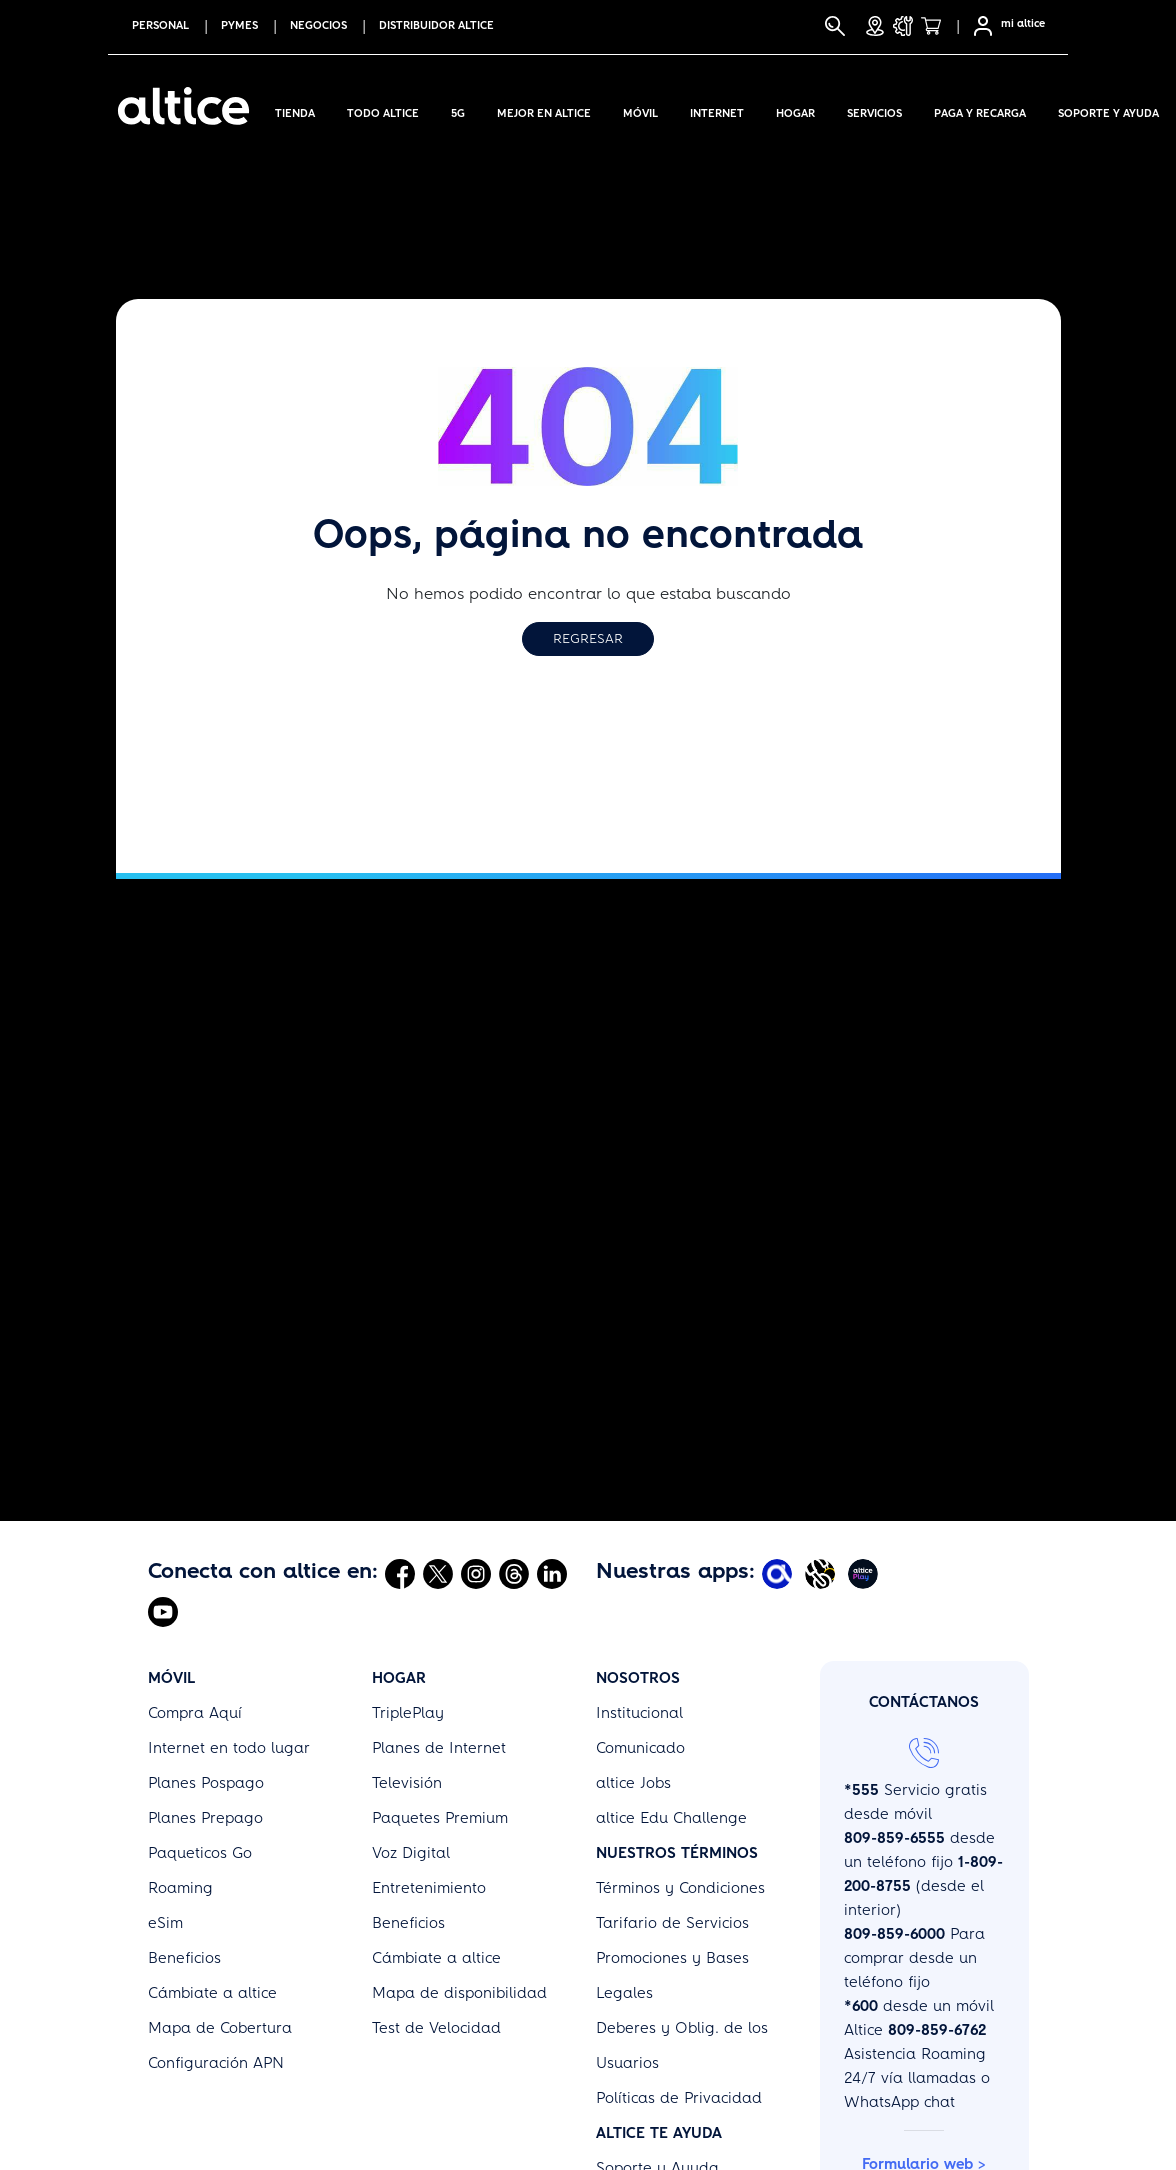 The height and width of the screenshot is (2170, 1176). Describe the element at coordinates (875, 26) in the screenshot. I see `[Tiendas]` at that location.